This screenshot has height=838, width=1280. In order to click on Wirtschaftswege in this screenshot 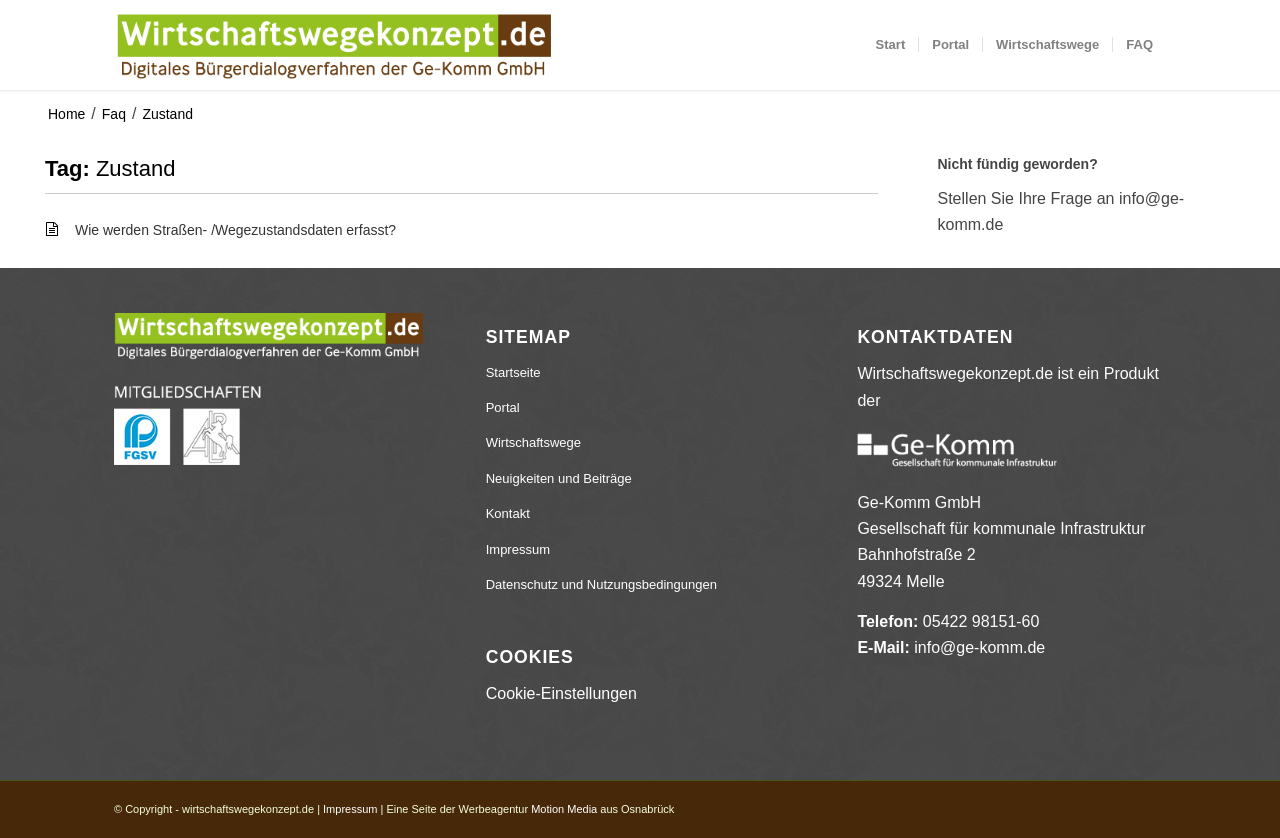, I will do `click(533, 442)`.